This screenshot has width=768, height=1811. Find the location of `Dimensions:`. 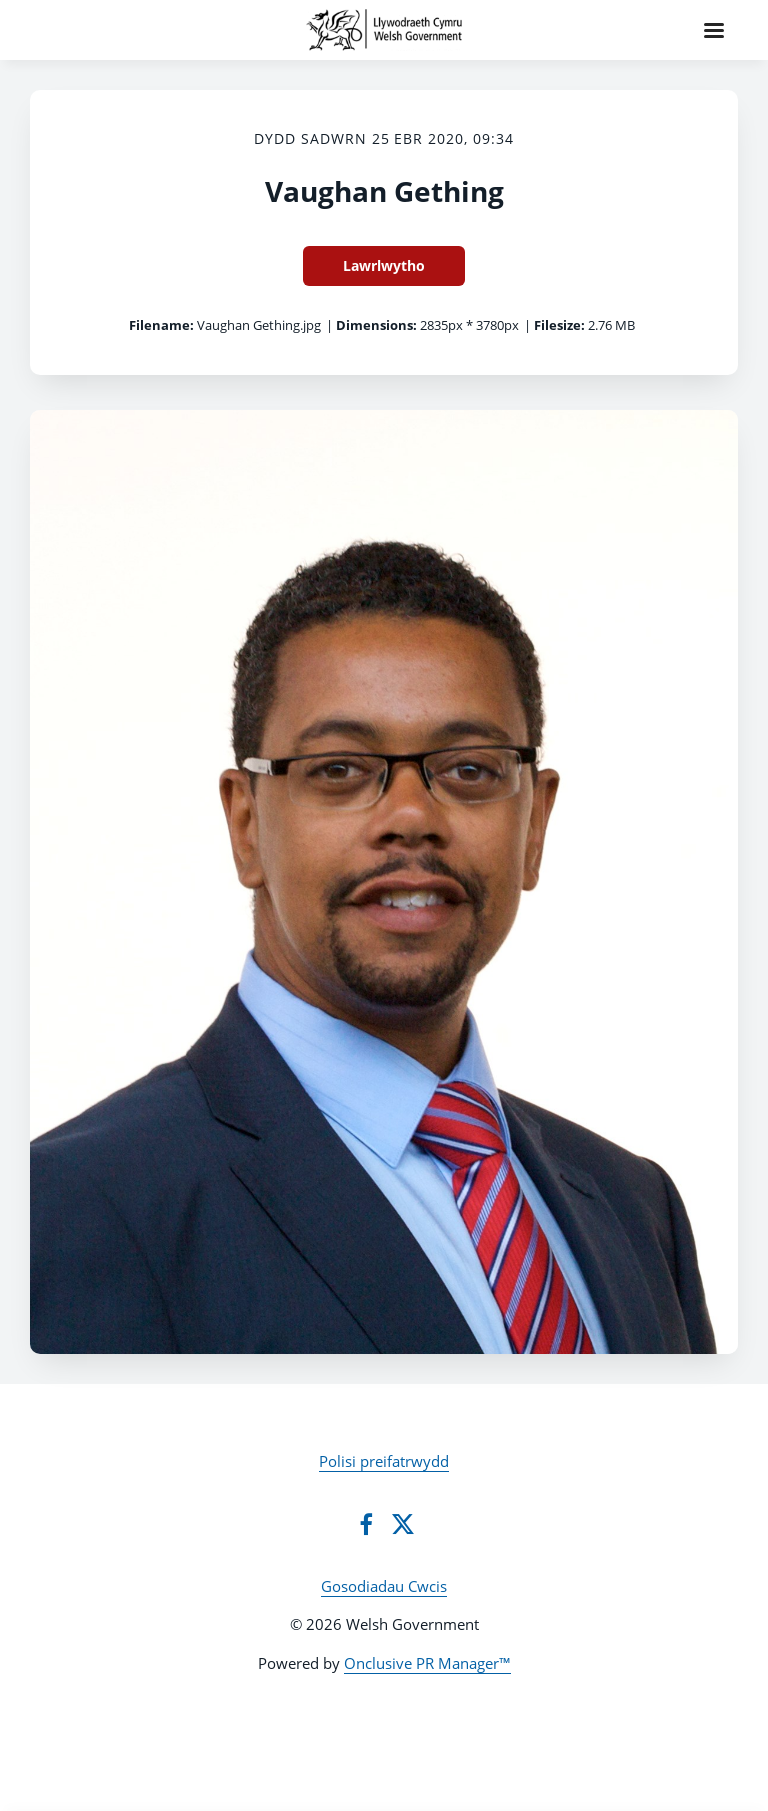

Dimensions: is located at coordinates (376, 325).